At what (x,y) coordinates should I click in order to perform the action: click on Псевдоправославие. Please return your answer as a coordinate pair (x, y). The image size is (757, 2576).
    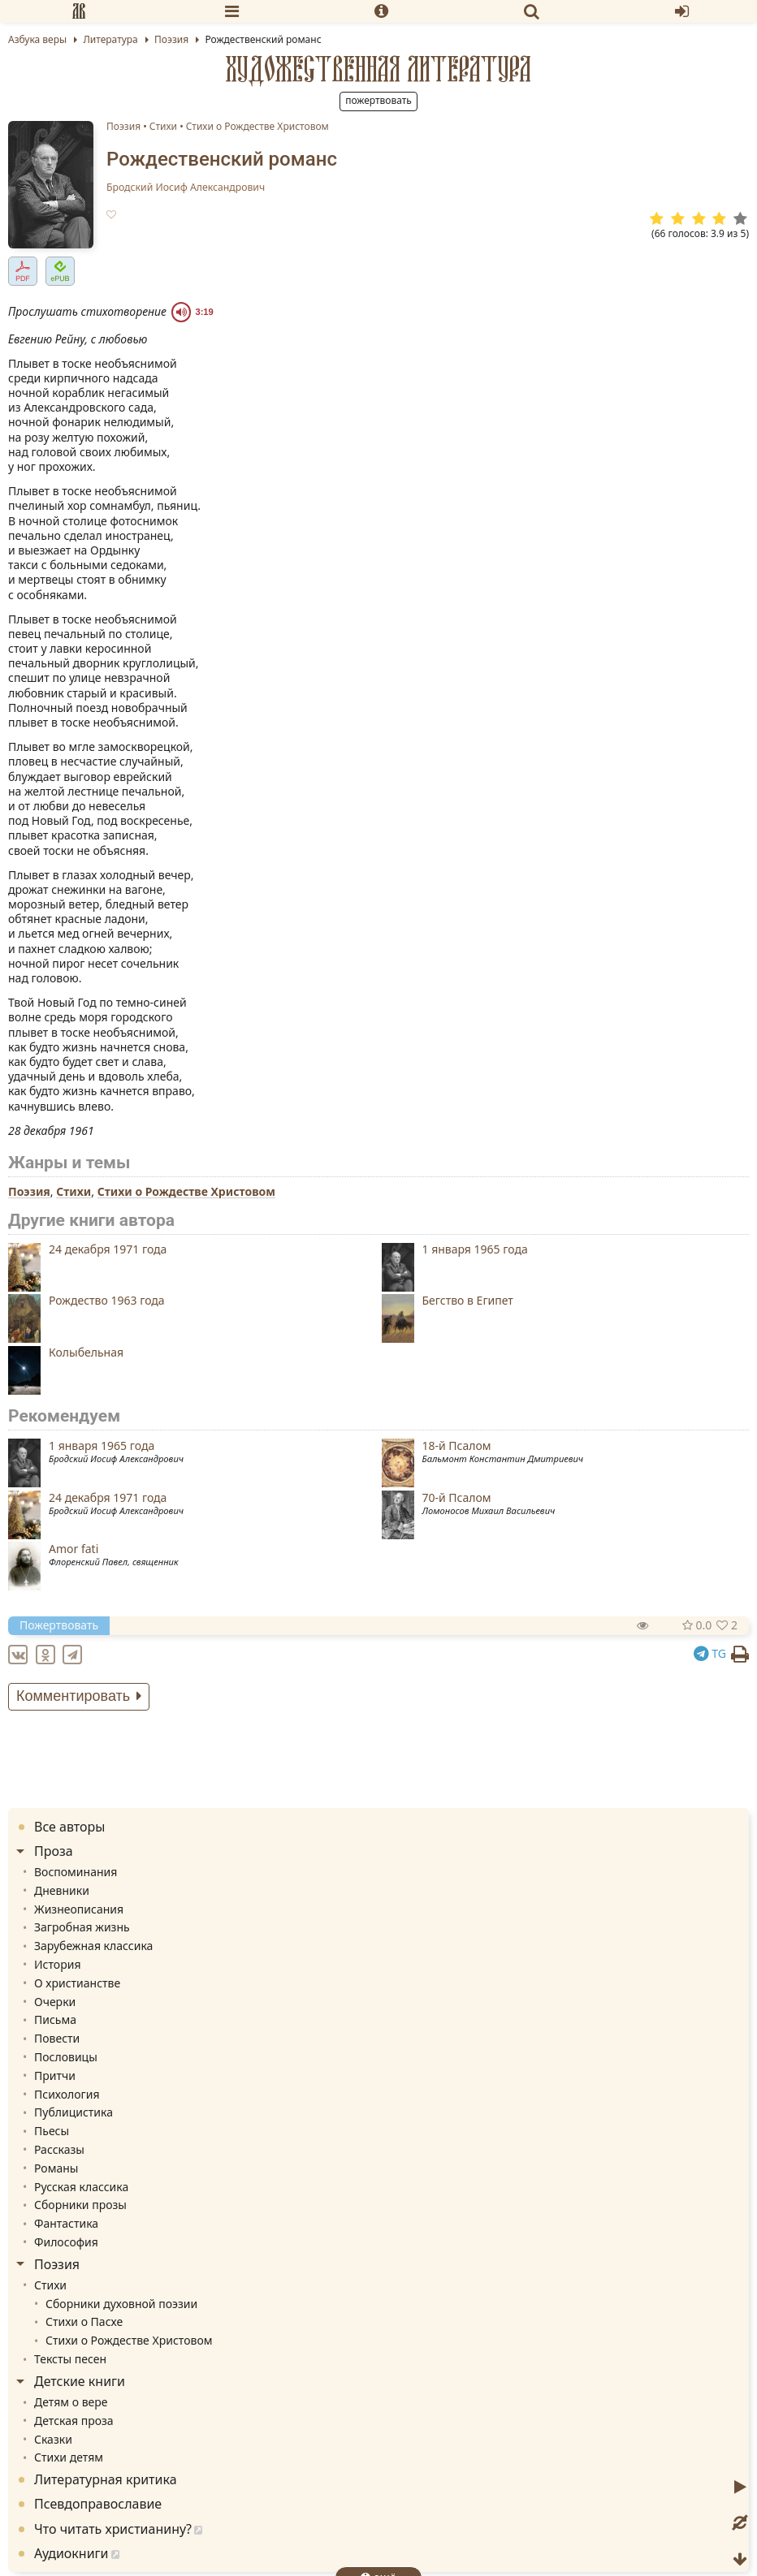
    Looking at the image, I should click on (98, 2504).